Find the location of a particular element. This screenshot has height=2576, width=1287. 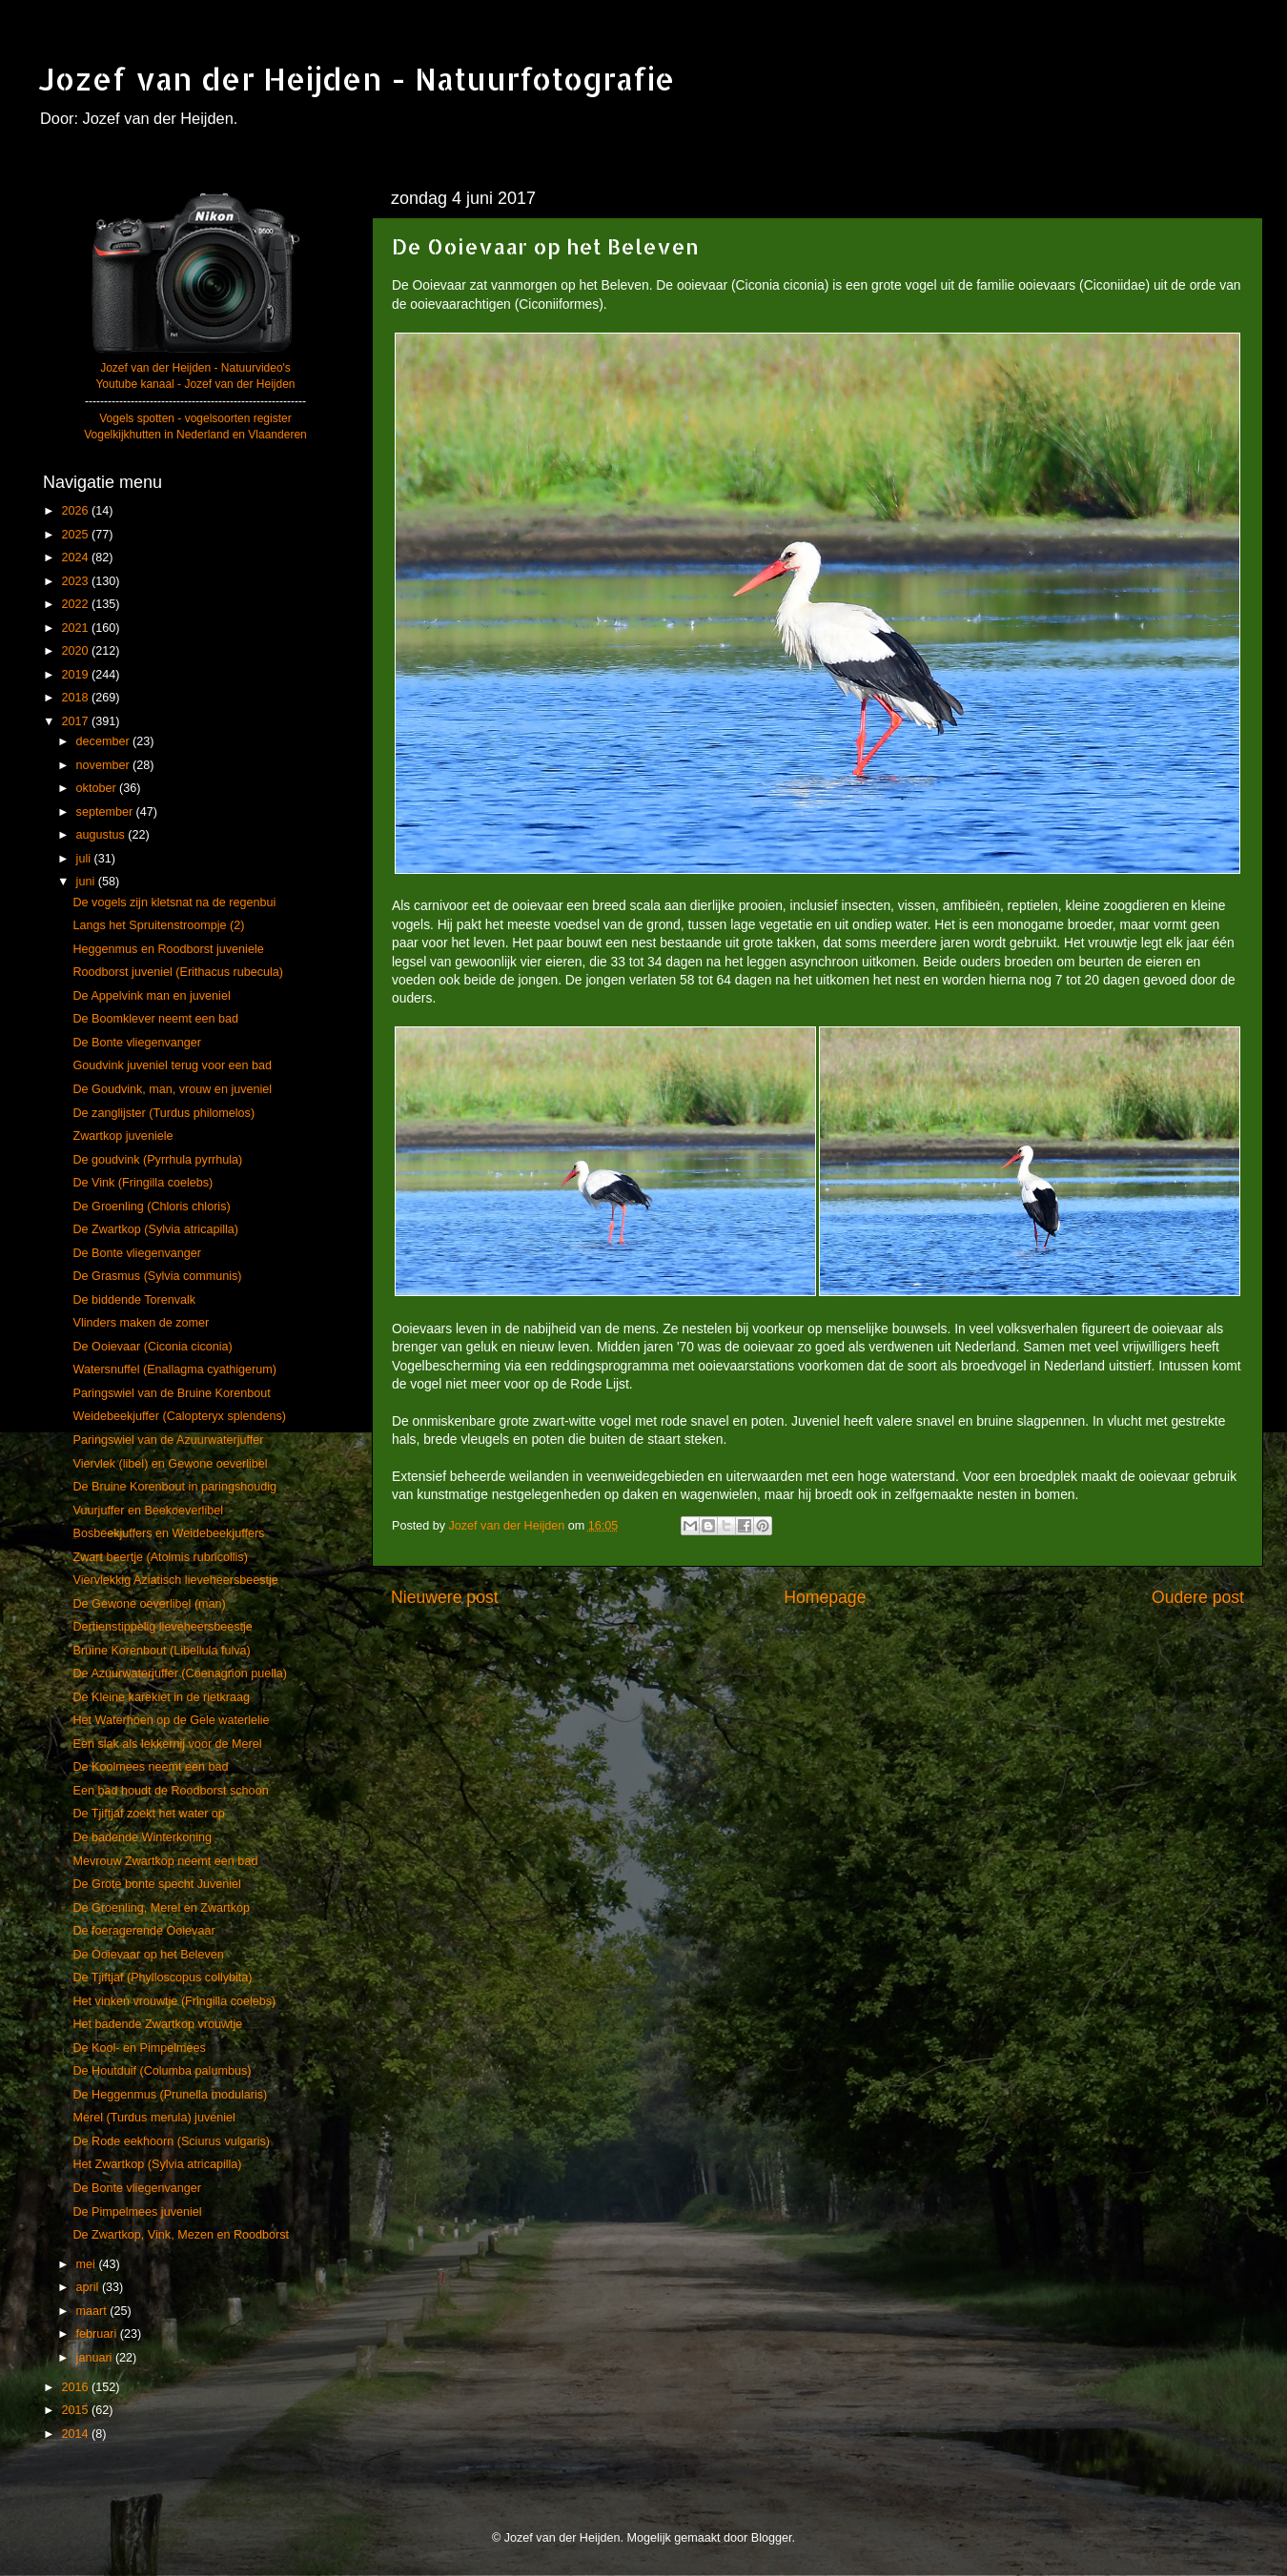

De Bruine Korenbout in paringshoudig is located at coordinates (174, 1486).